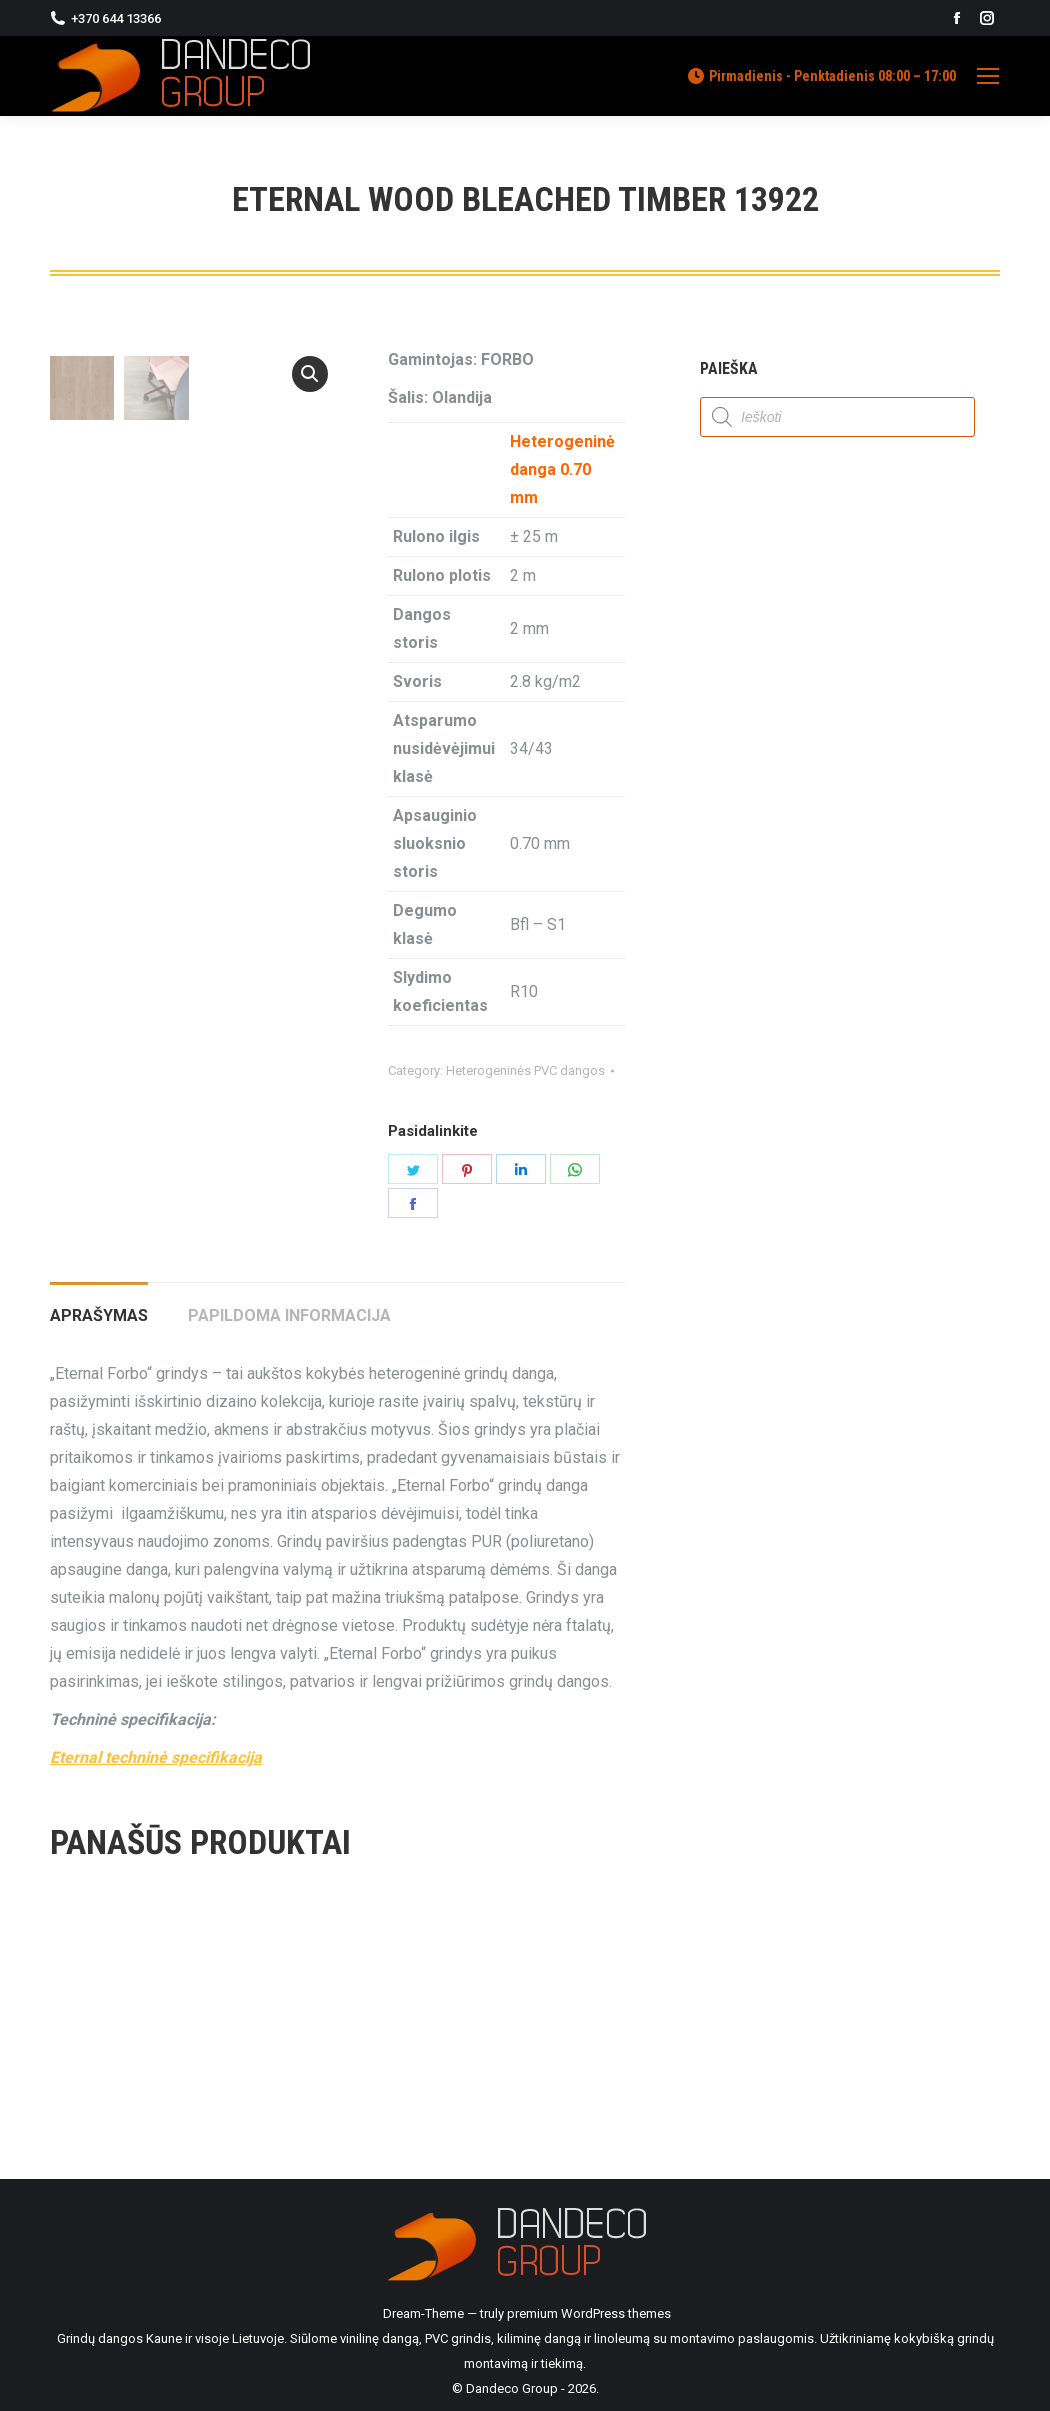 This screenshot has height=2411, width=1050. What do you see at coordinates (99, 1306) in the screenshot?
I see `[tab]` at bounding box center [99, 1306].